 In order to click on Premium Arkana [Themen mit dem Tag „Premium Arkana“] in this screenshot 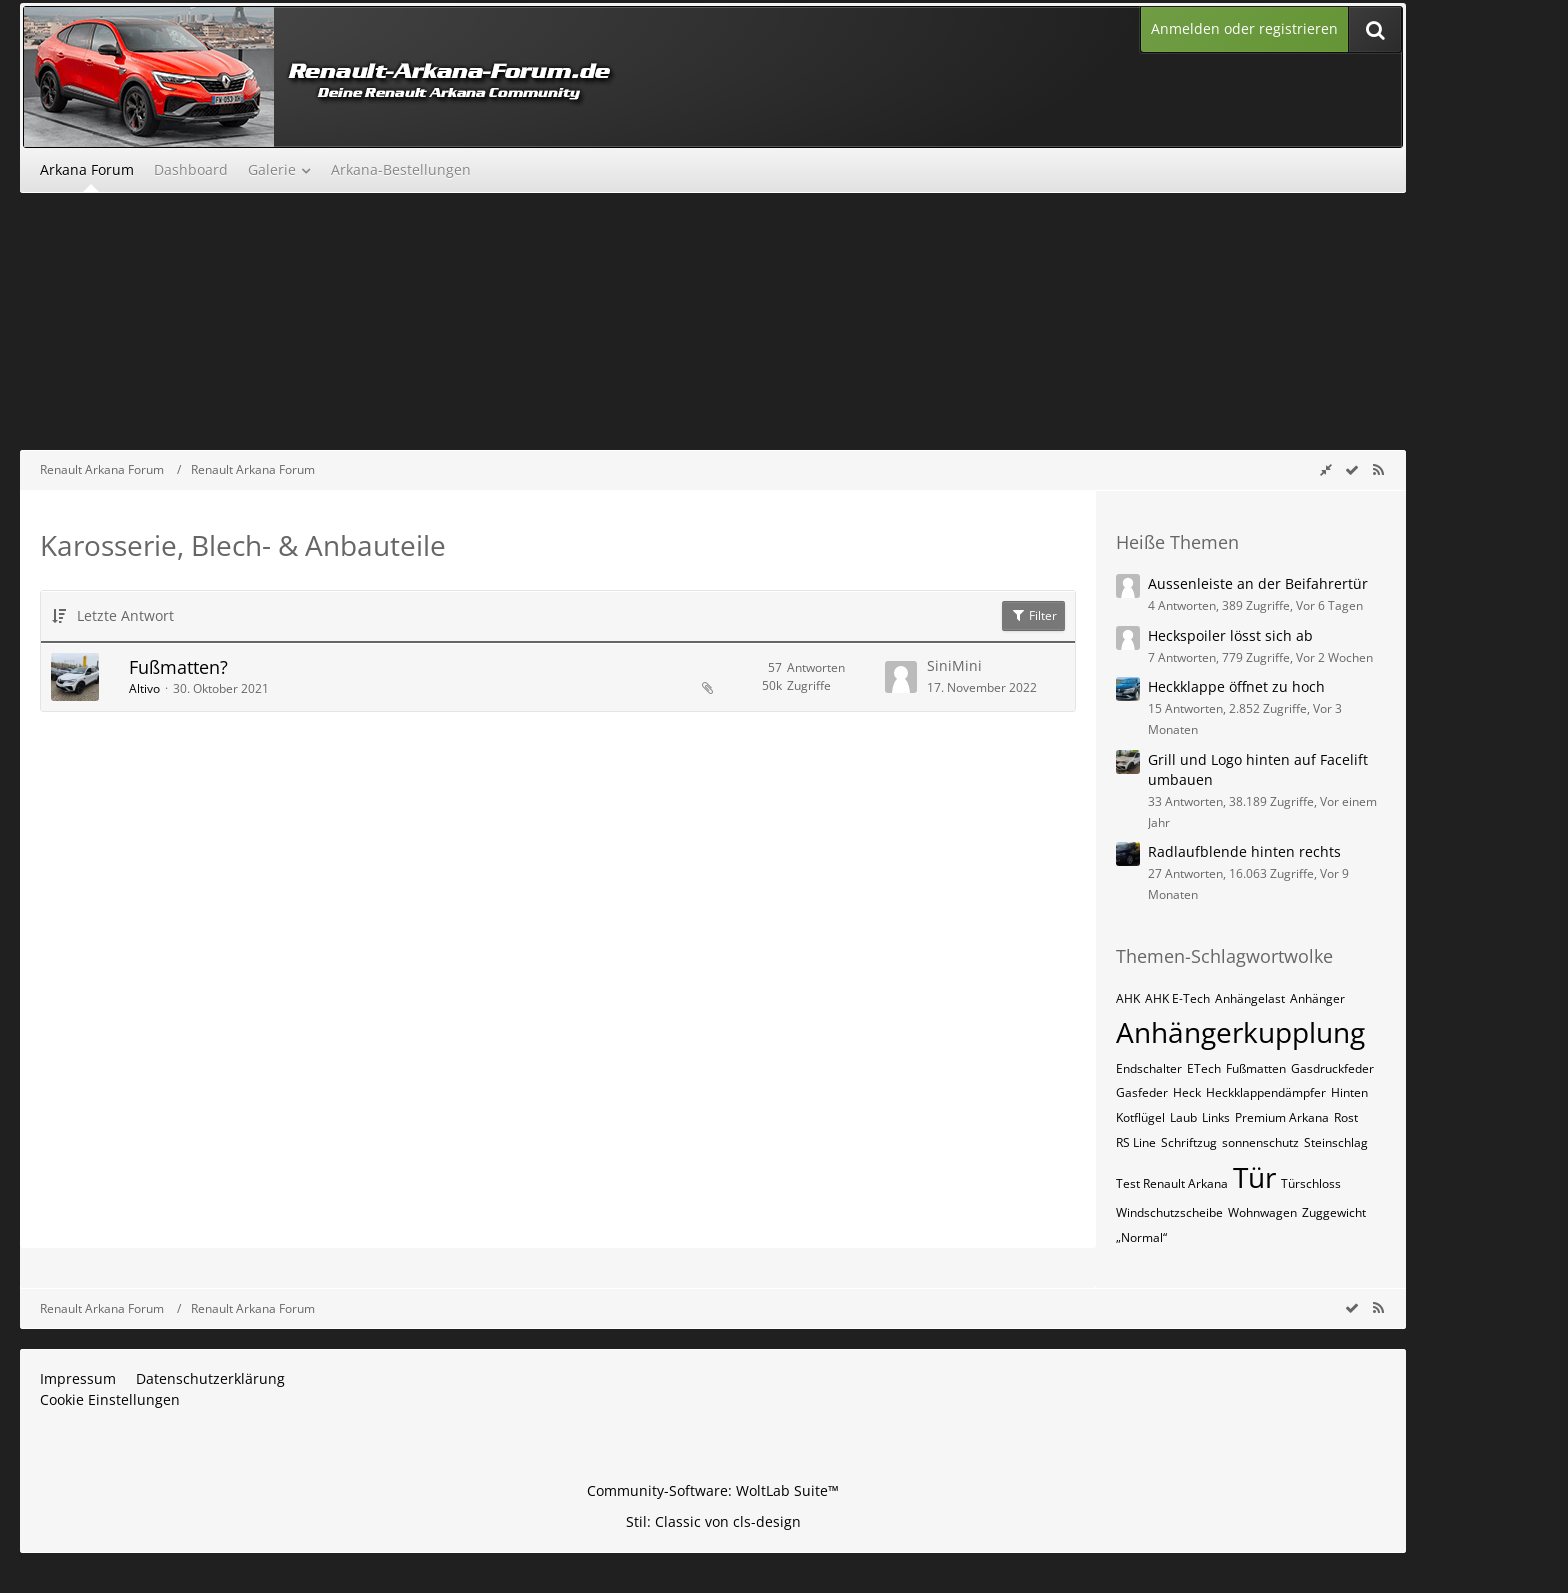, I will do `click(1282, 1117)`.